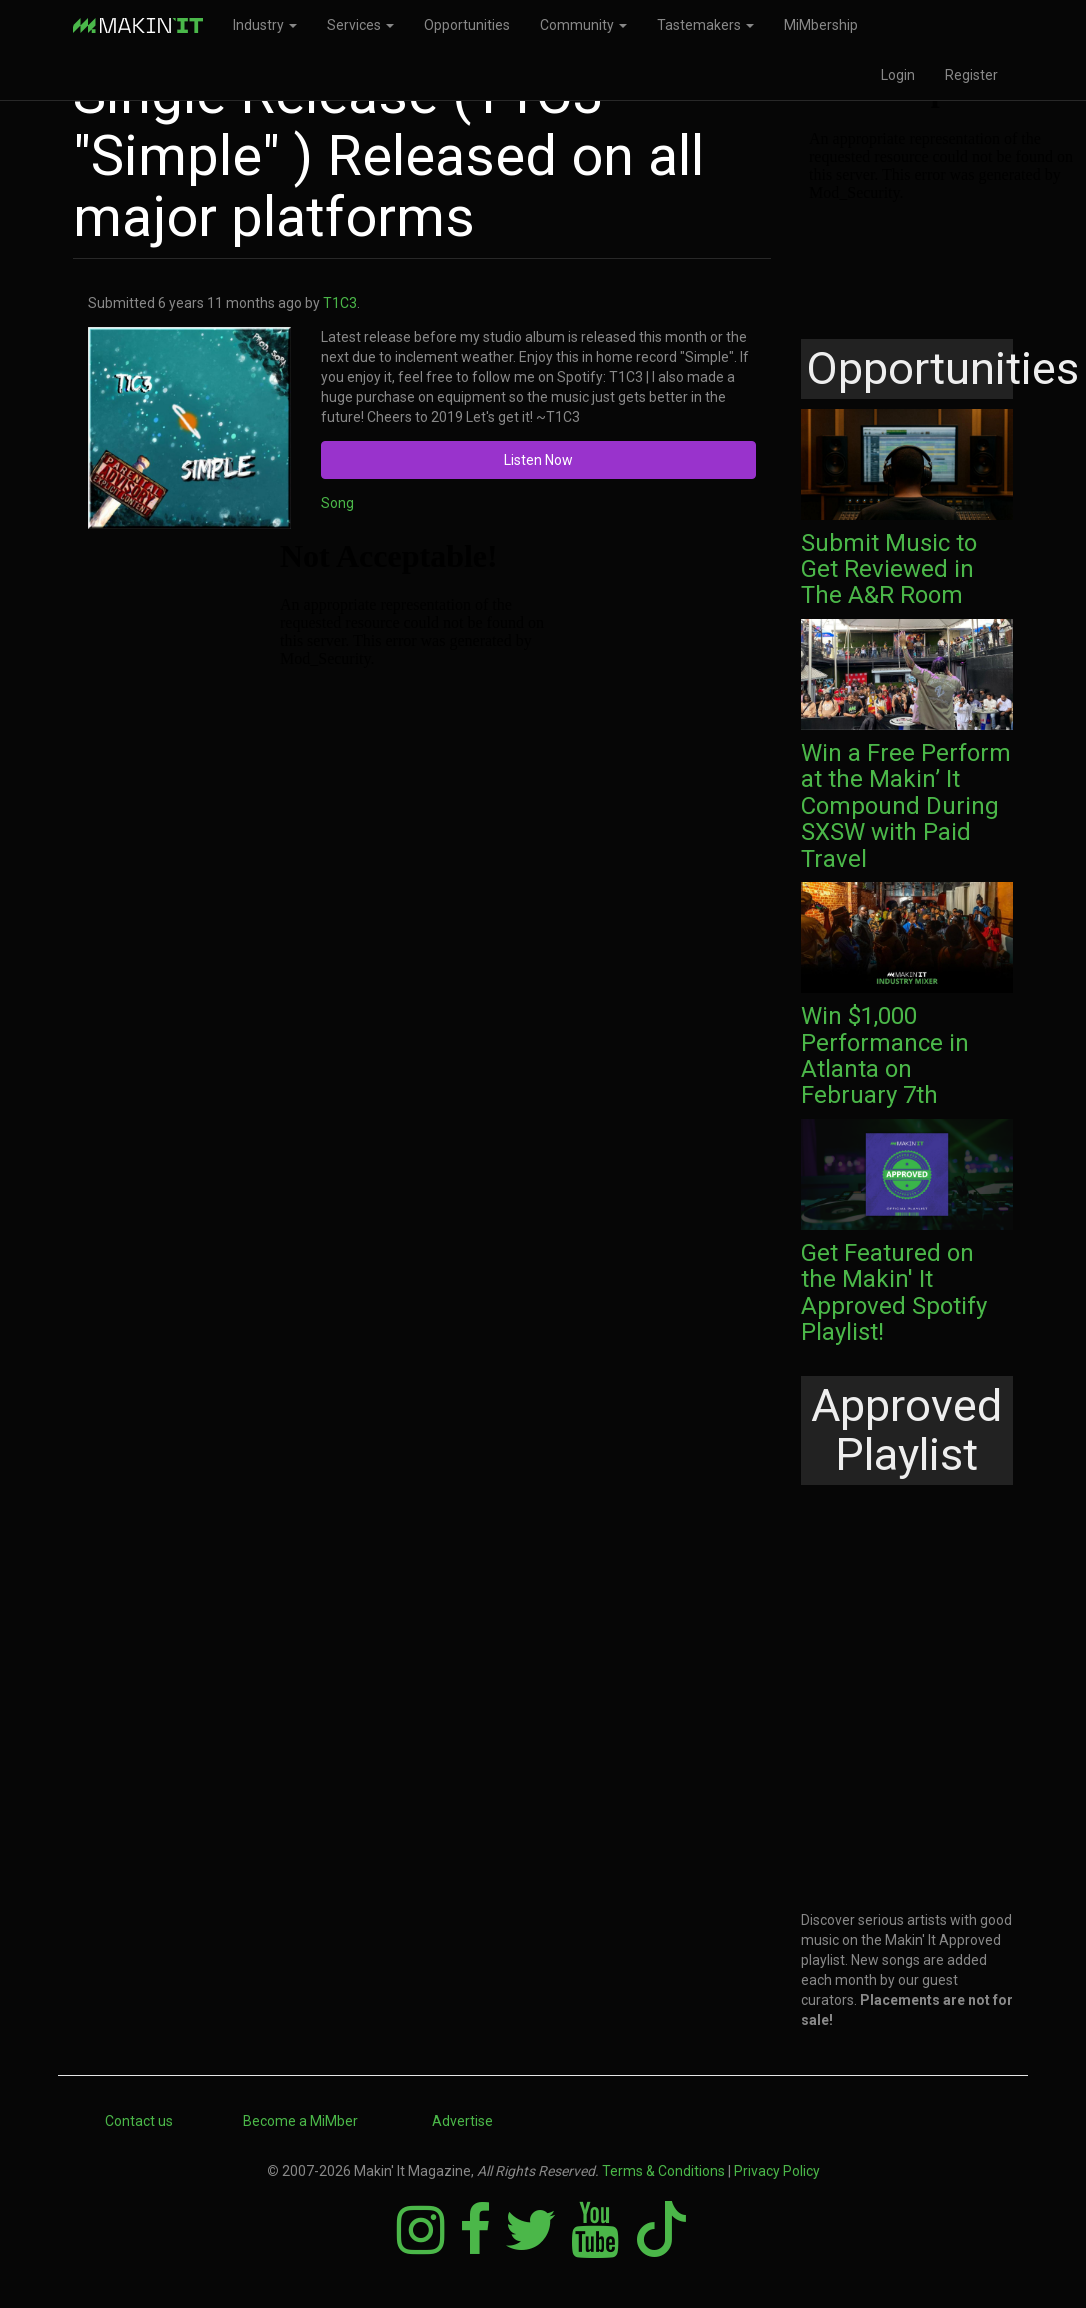 This screenshot has height=2308, width=1086. Describe the element at coordinates (821, 25) in the screenshot. I see `MiMbership` at that location.